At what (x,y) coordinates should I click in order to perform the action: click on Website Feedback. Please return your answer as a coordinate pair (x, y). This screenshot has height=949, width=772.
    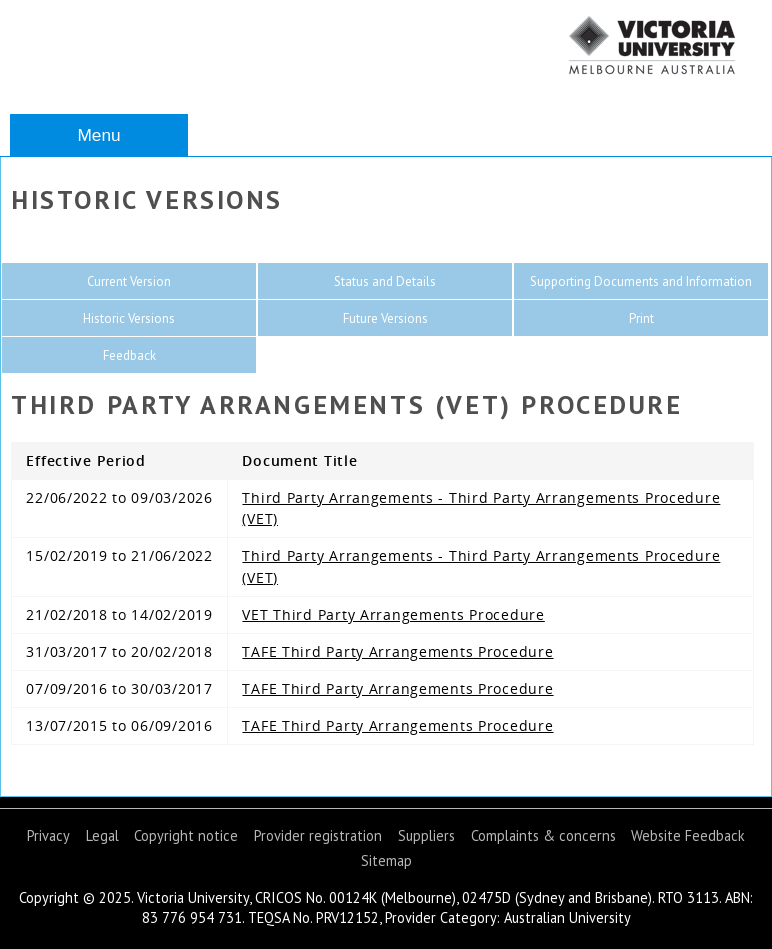
    Looking at the image, I should click on (688, 835).